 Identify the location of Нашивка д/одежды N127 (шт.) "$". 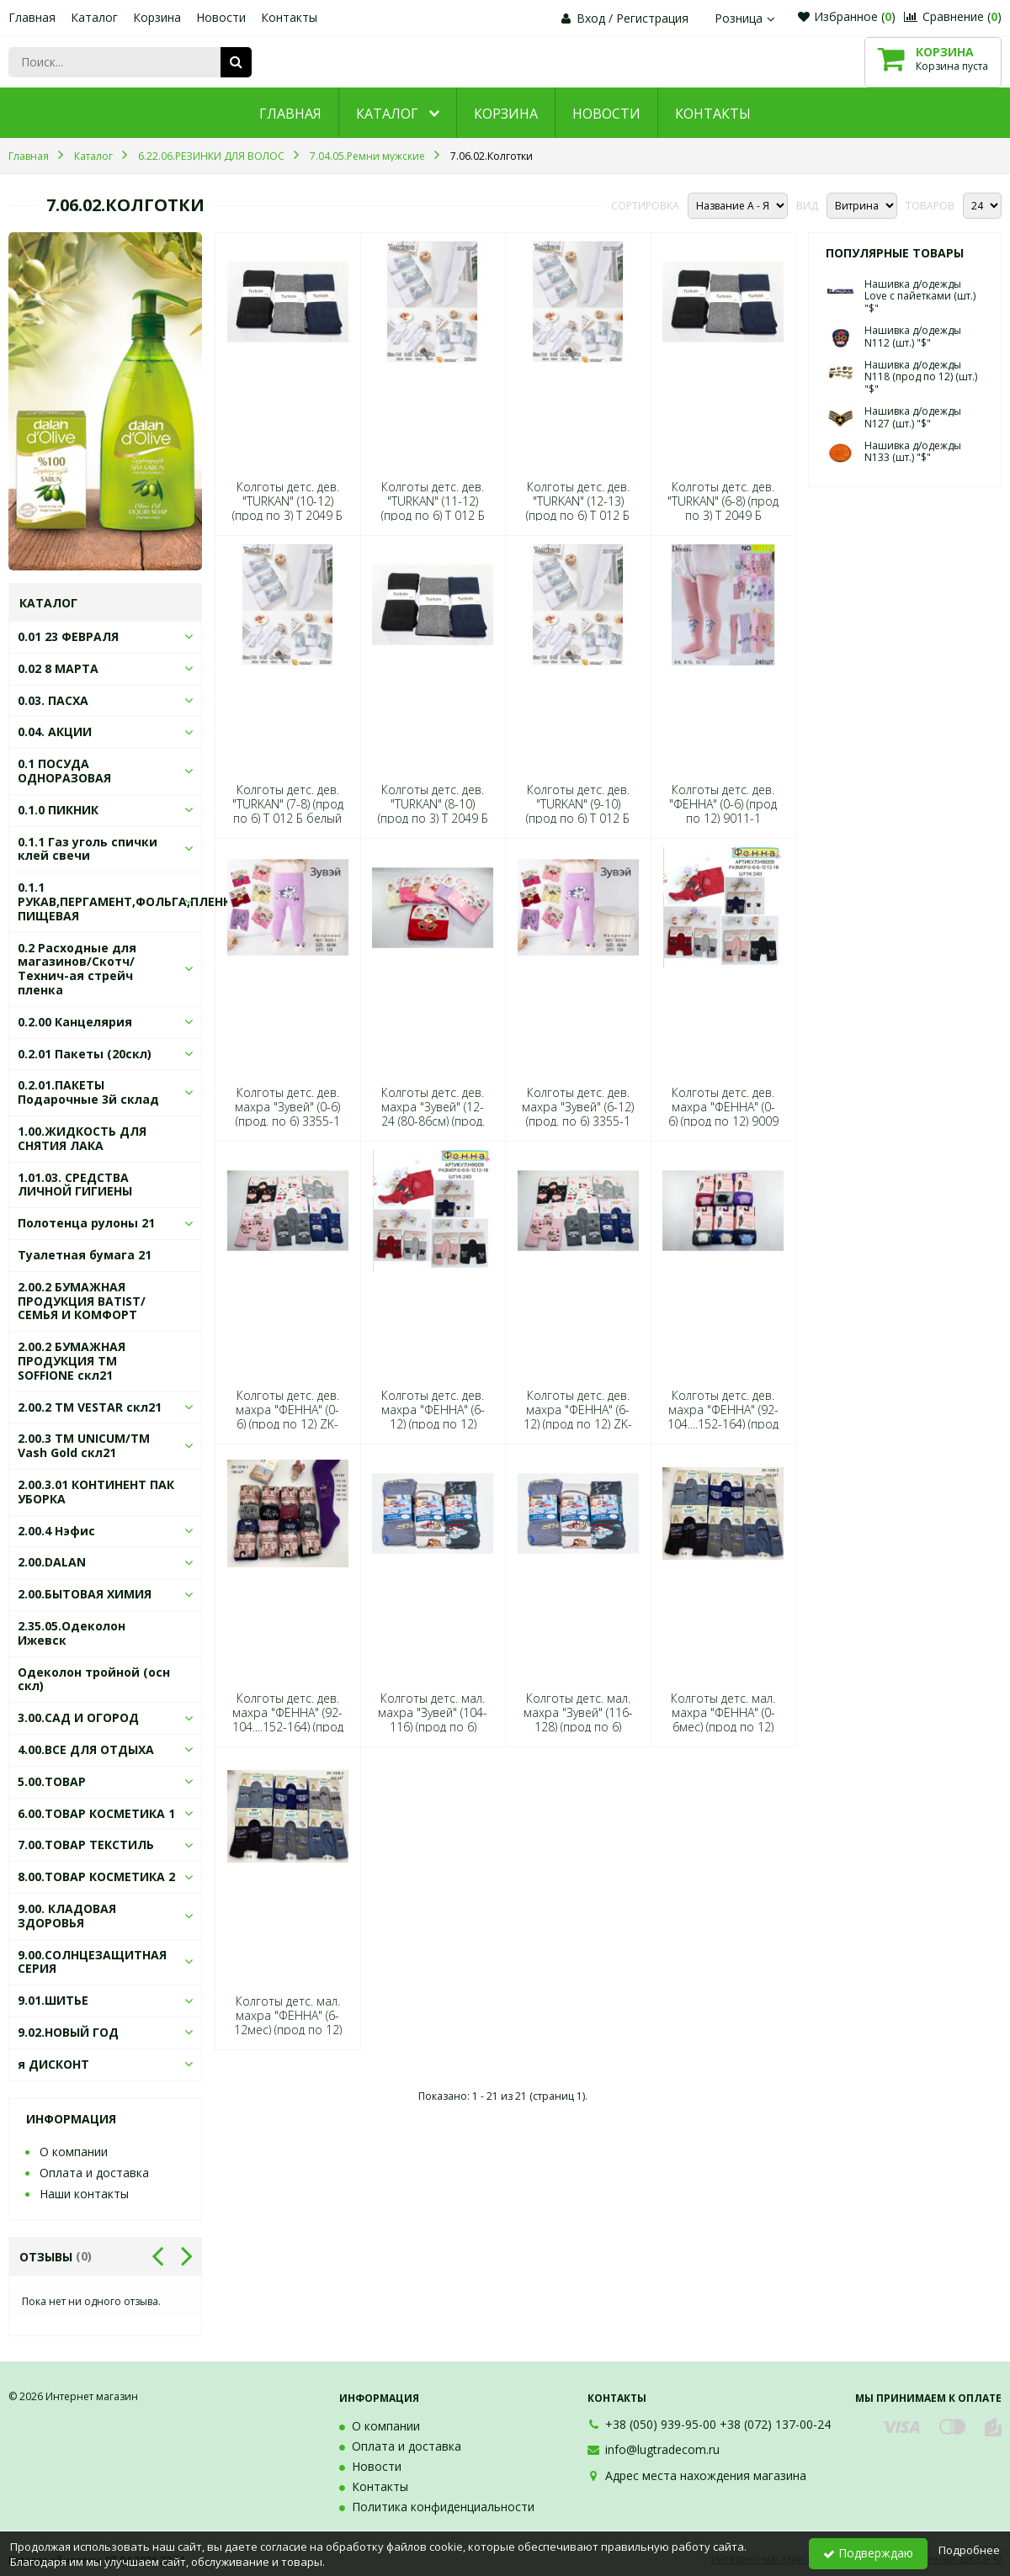
(912, 417).